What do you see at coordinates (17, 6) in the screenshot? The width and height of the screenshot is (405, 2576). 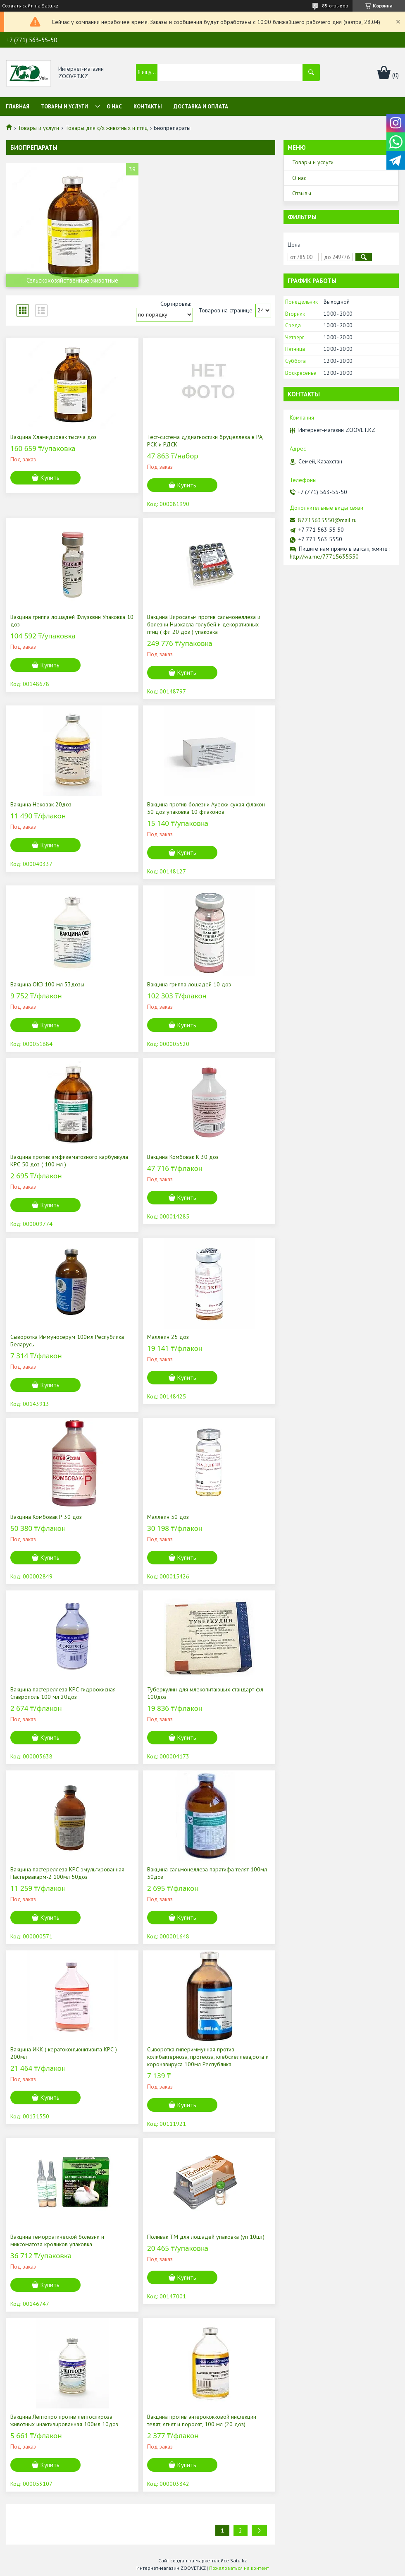 I see `Создать сайт` at bounding box center [17, 6].